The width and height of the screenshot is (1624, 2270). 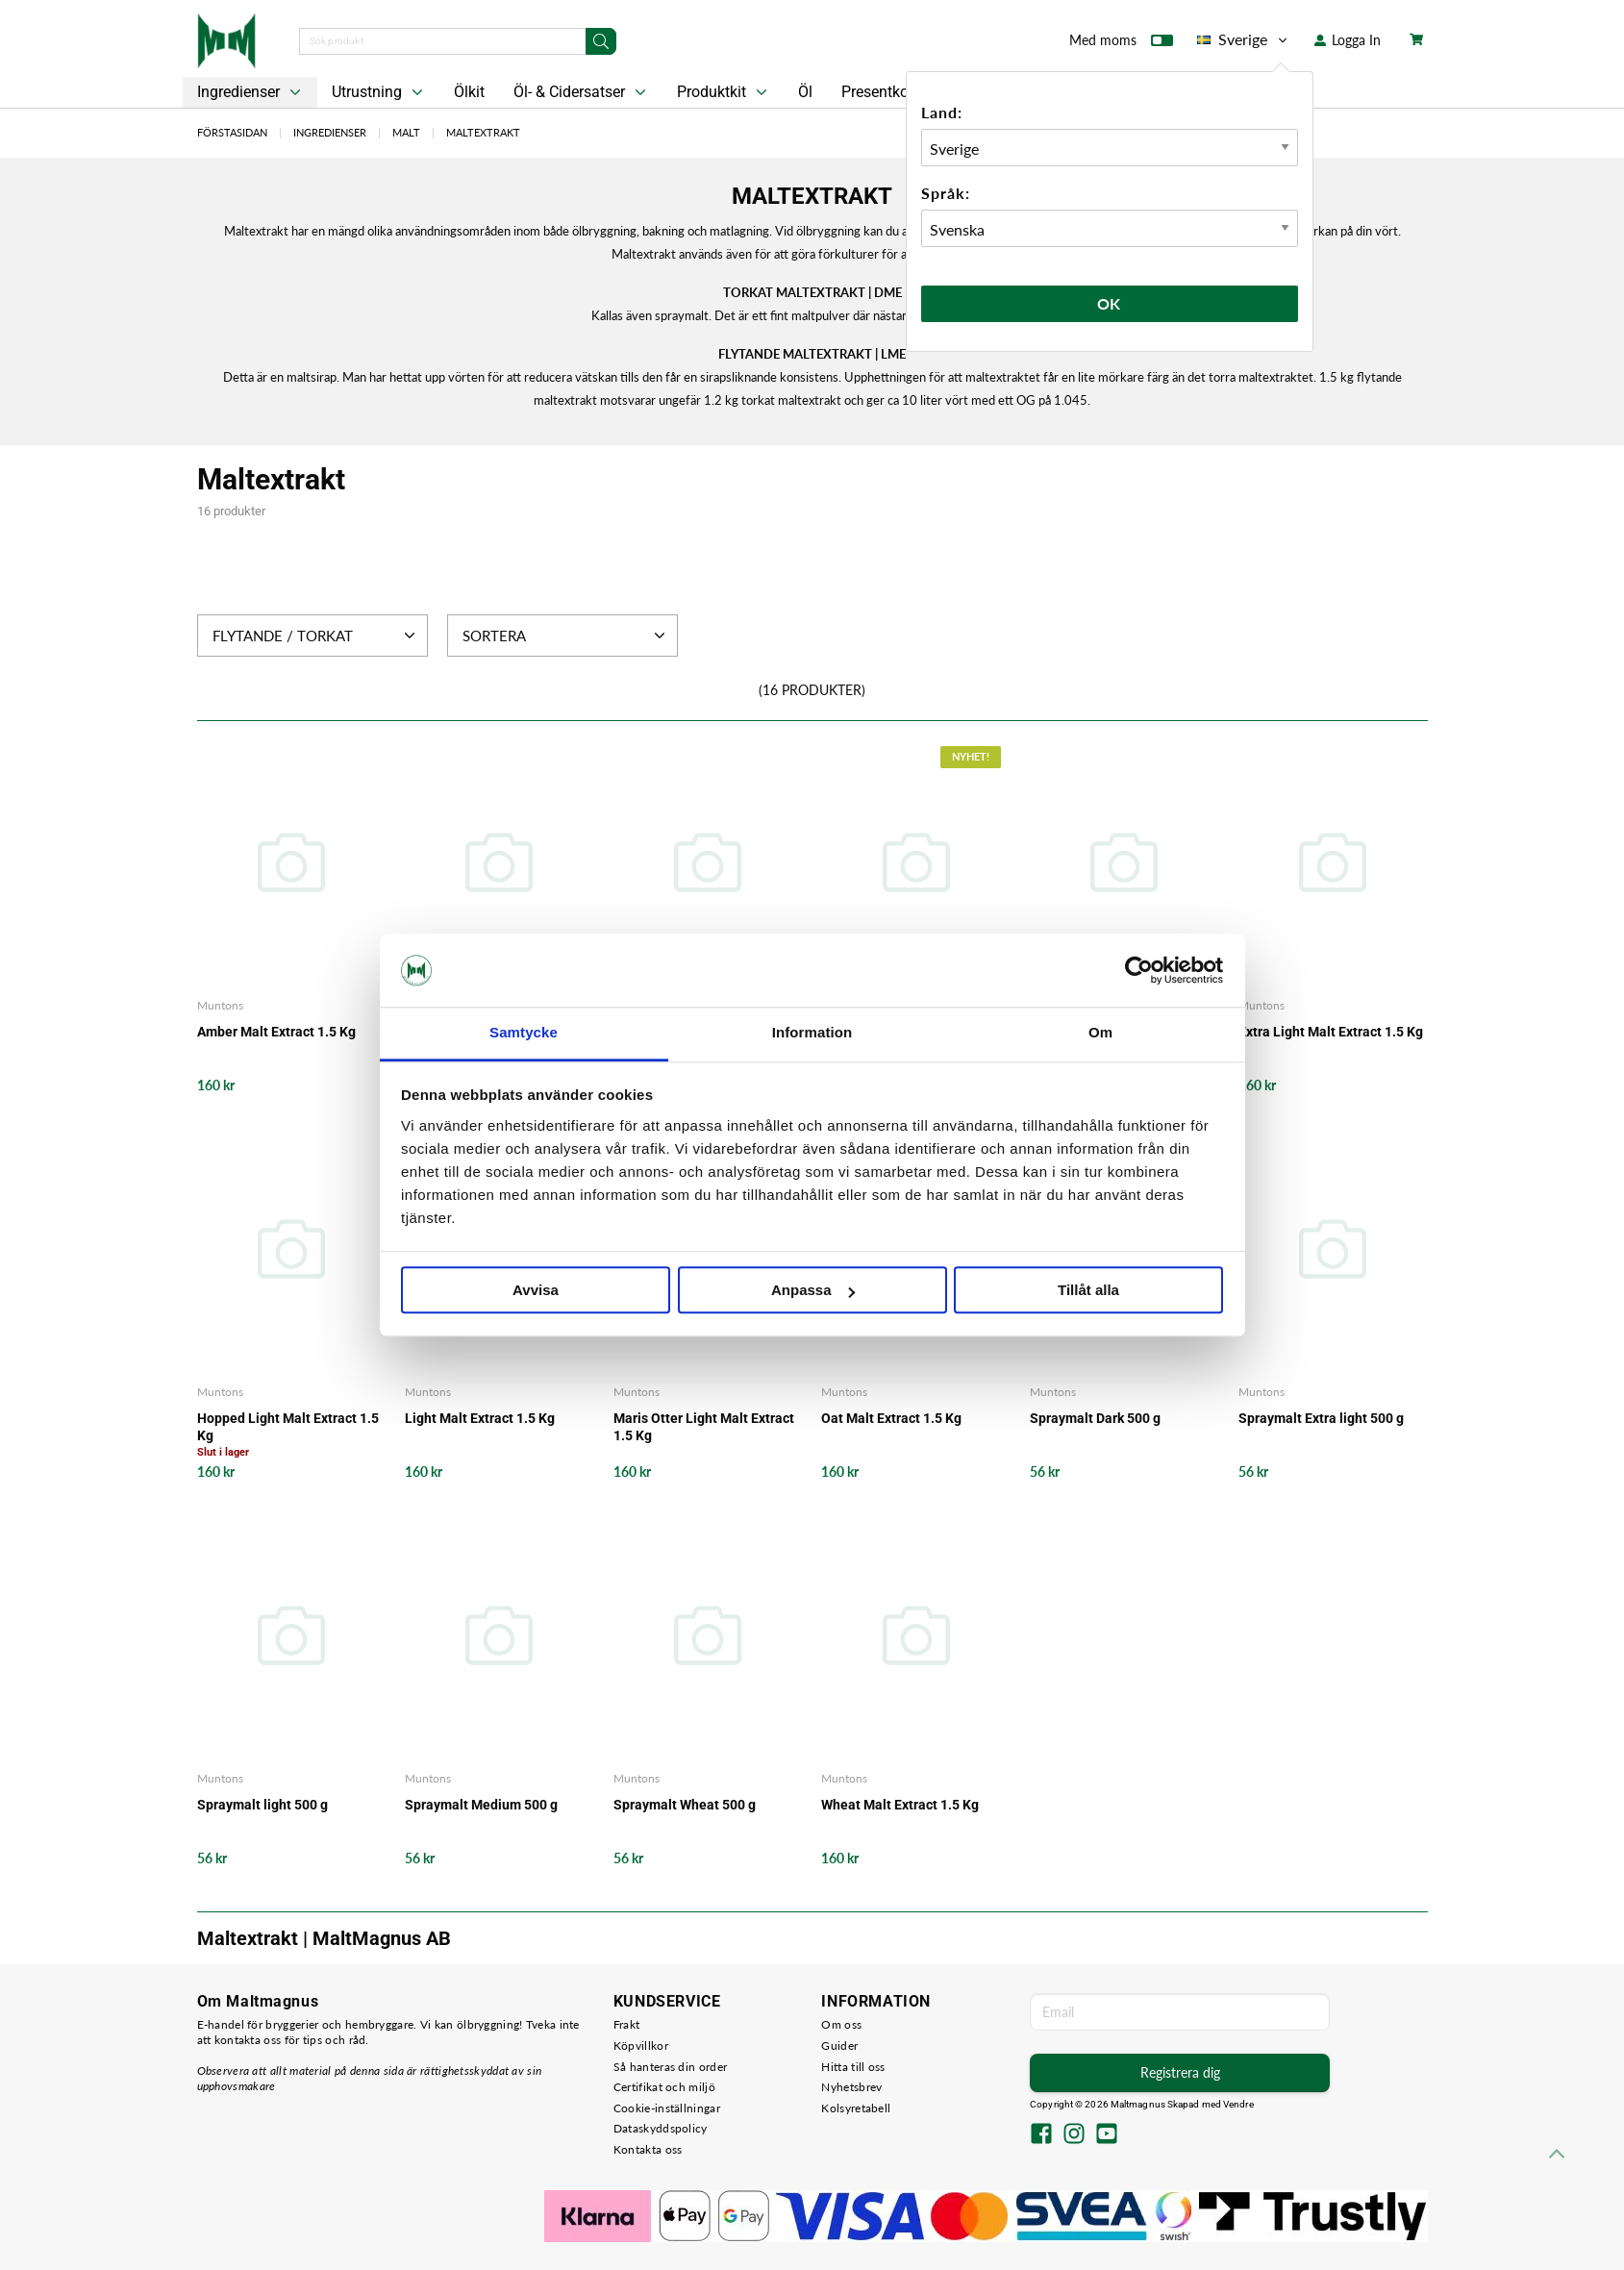 I want to click on Utrustning, so click(x=379, y=92).